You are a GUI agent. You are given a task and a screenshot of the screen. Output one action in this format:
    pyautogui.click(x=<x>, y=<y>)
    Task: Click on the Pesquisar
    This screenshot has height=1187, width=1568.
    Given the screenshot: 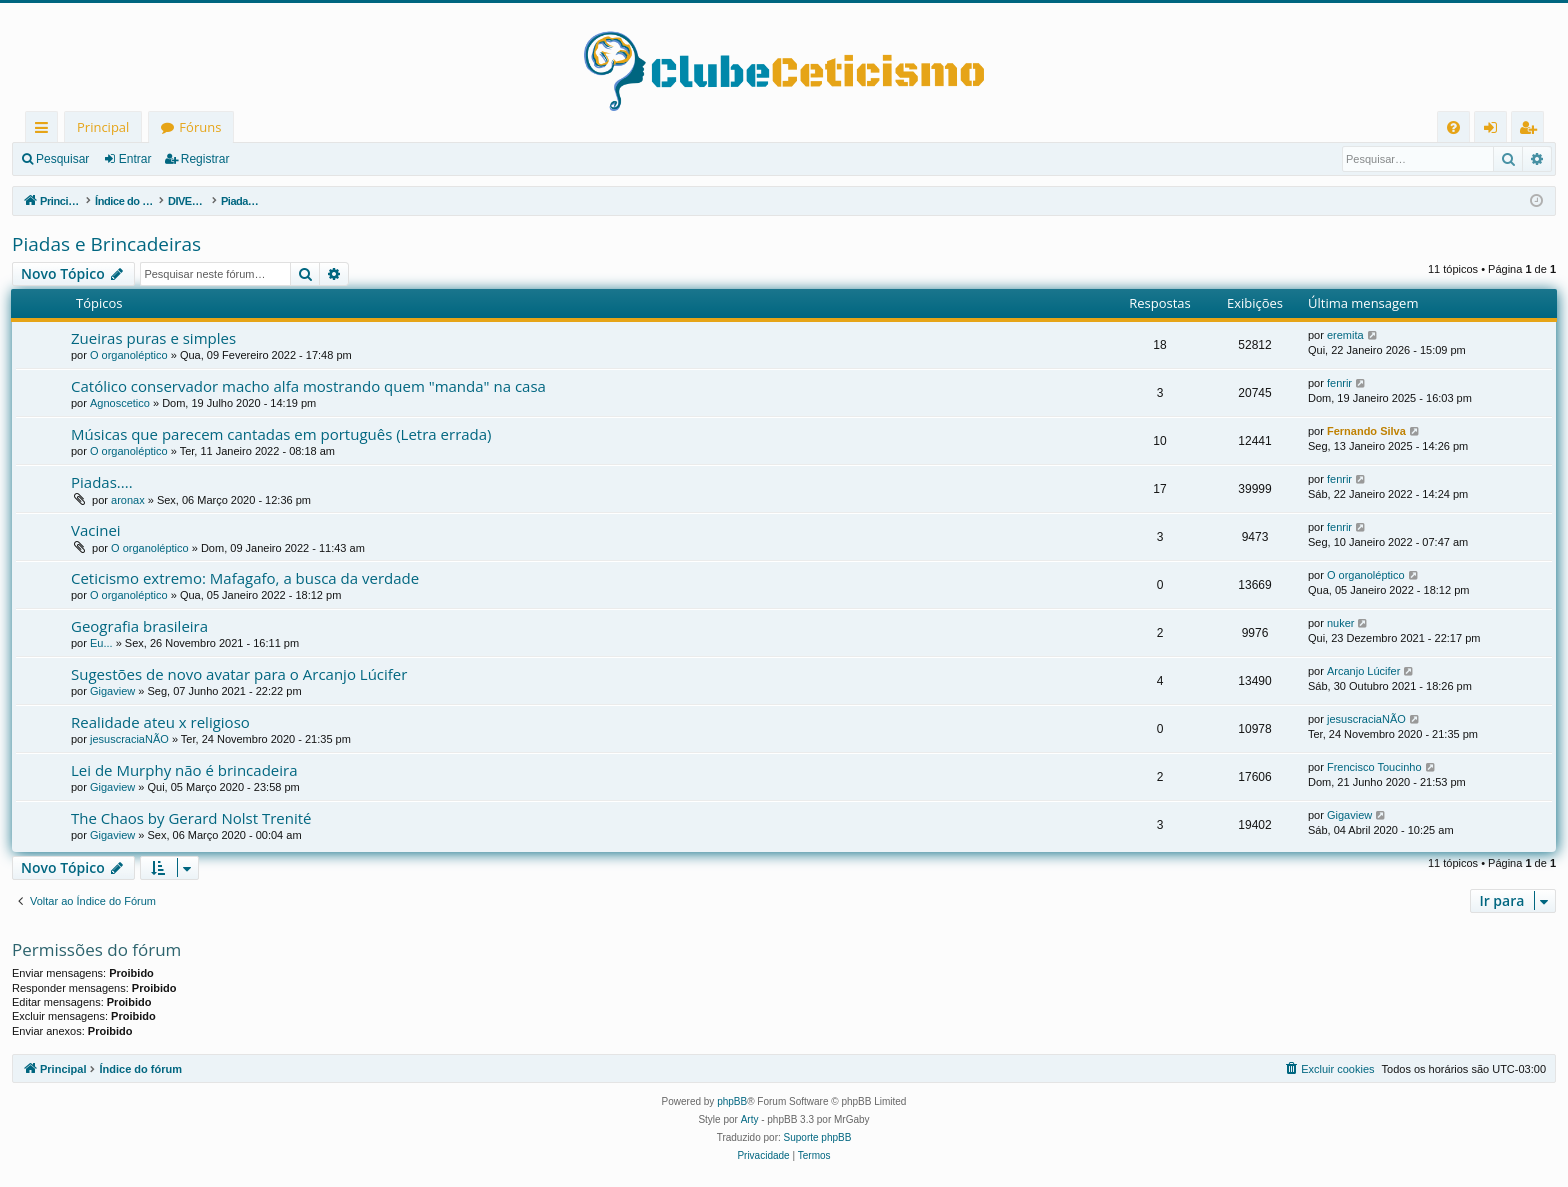 What is the action you would take?
    pyautogui.click(x=62, y=159)
    